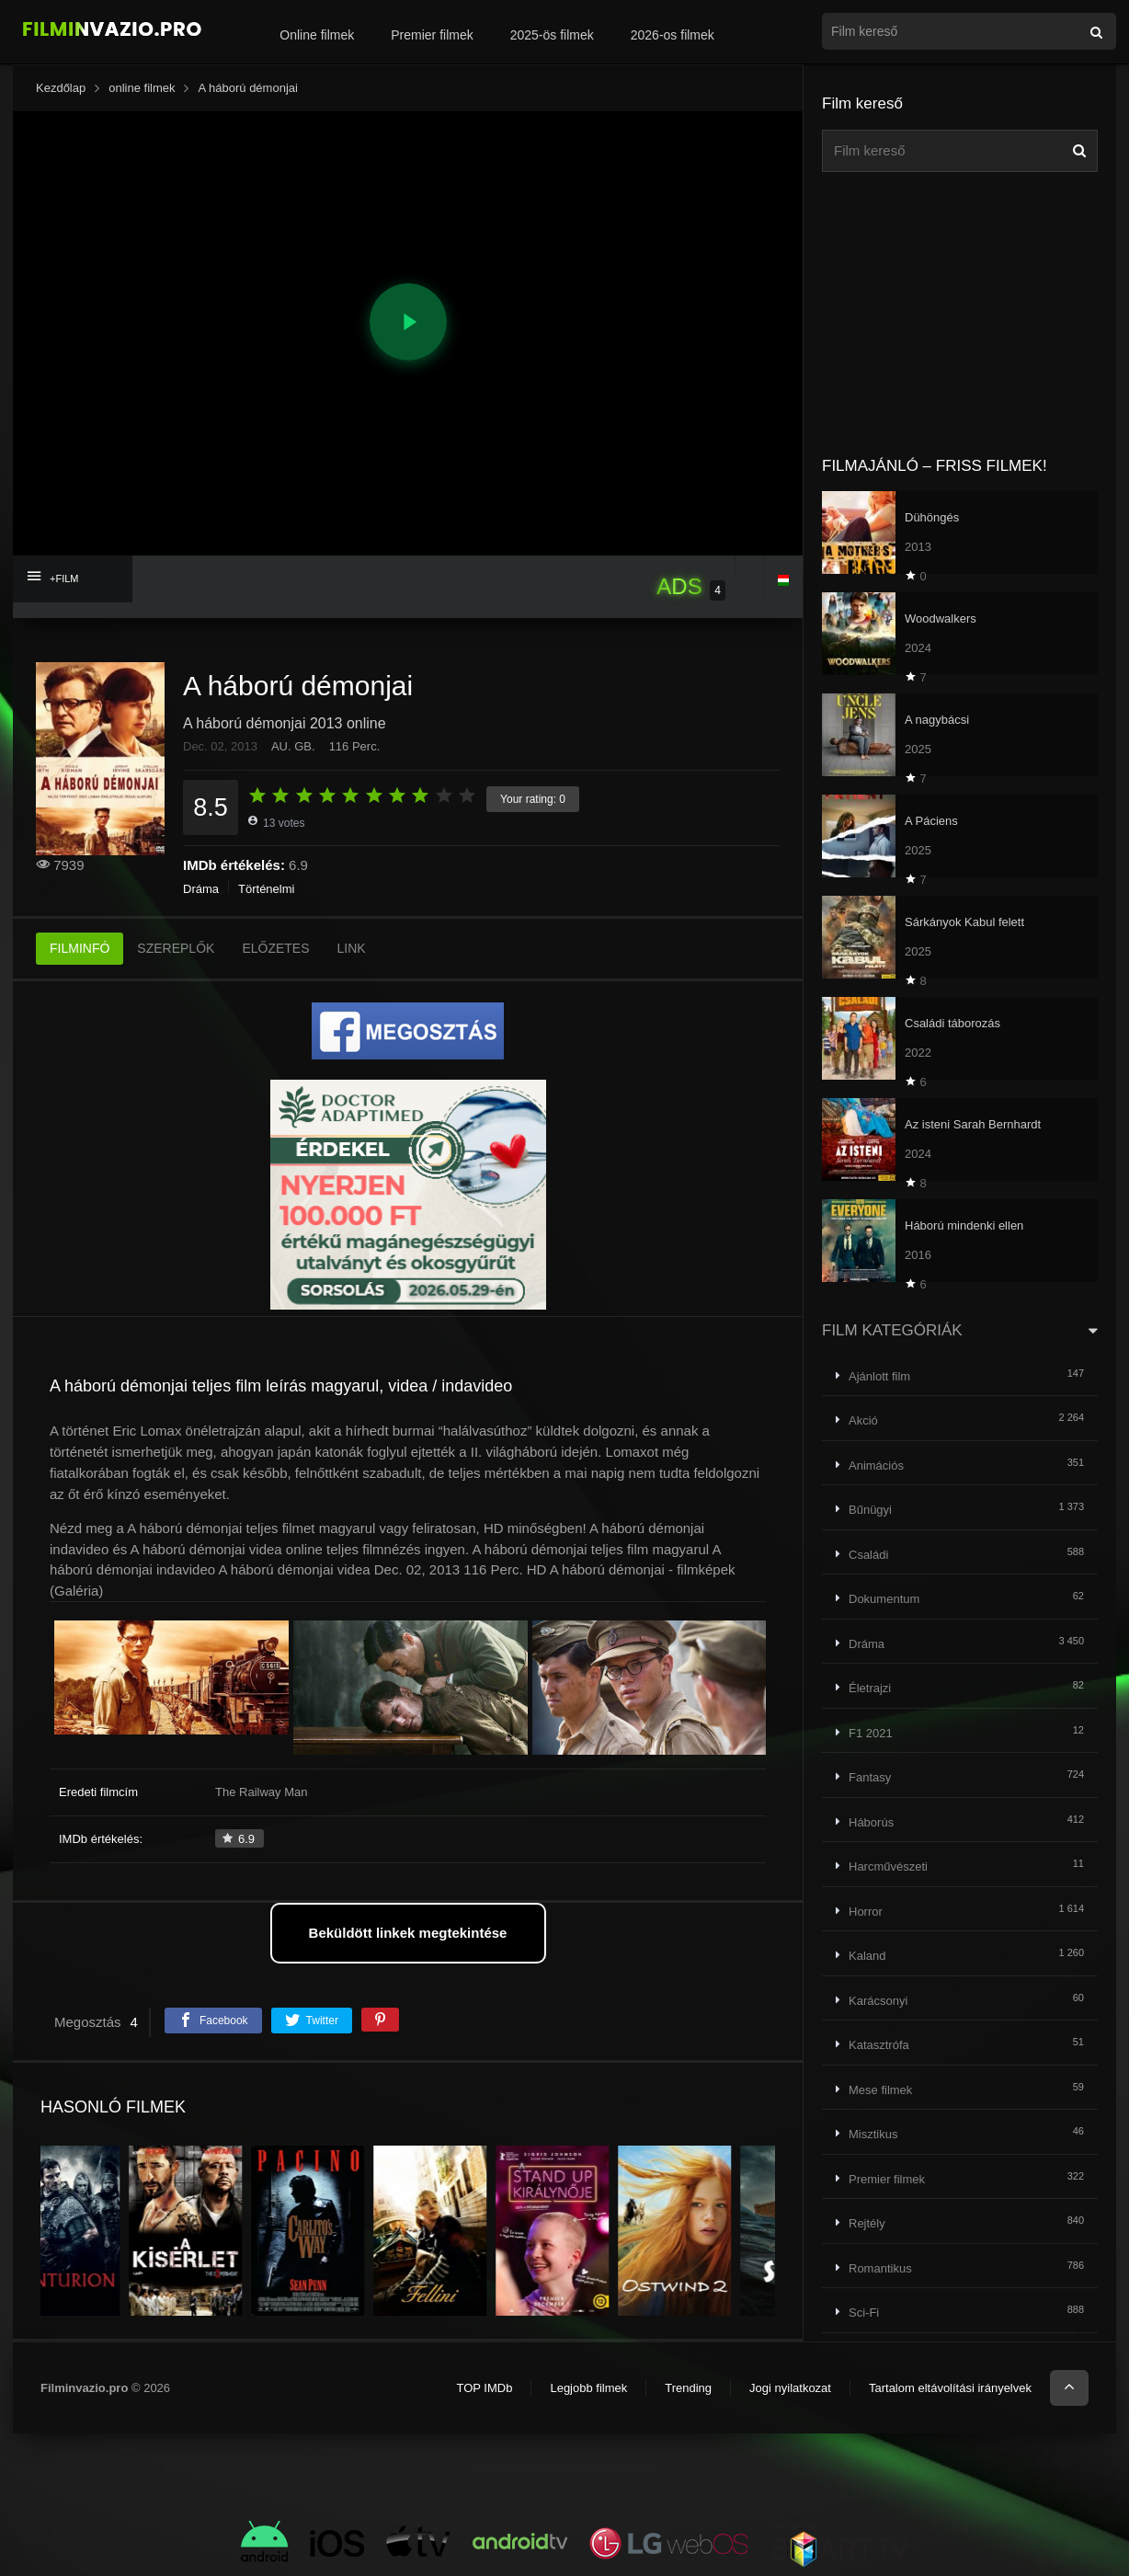 The width and height of the screenshot is (1129, 2576). Describe the element at coordinates (878, 2001) in the screenshot. I see `Karácsonyi` at that location.